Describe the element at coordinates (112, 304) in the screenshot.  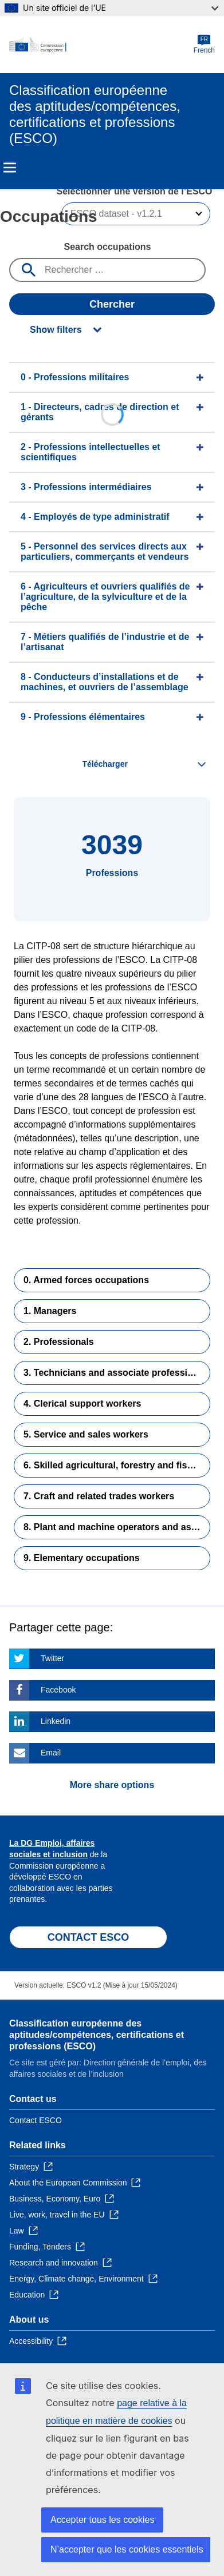
I see `Chercher` at that location.